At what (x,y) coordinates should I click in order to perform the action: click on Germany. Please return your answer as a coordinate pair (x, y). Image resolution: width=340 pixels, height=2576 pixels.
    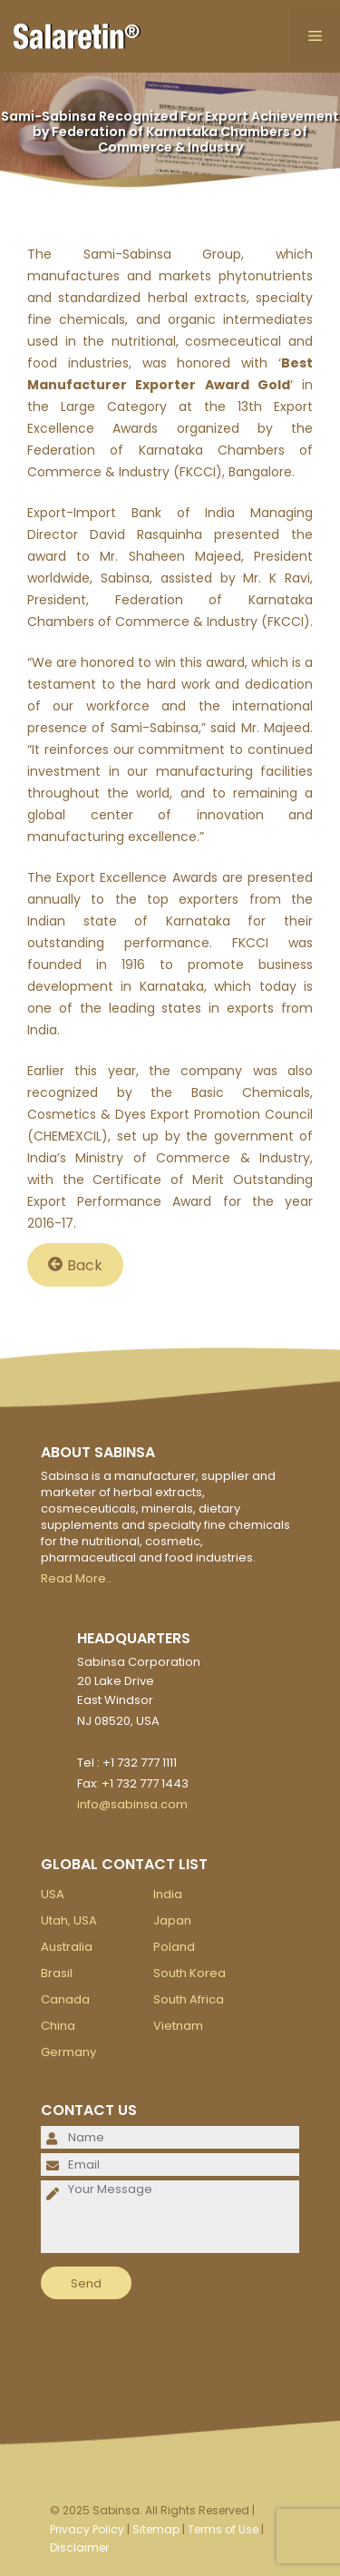
    Looking at the image, I should click on (68, 2052).